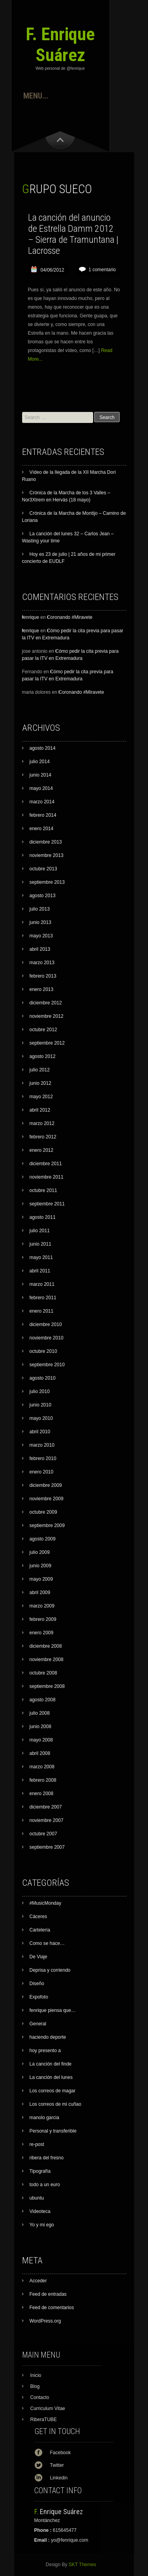 The image size is (148, 2576). I want to click on enero 2010, so click(42, 1472).